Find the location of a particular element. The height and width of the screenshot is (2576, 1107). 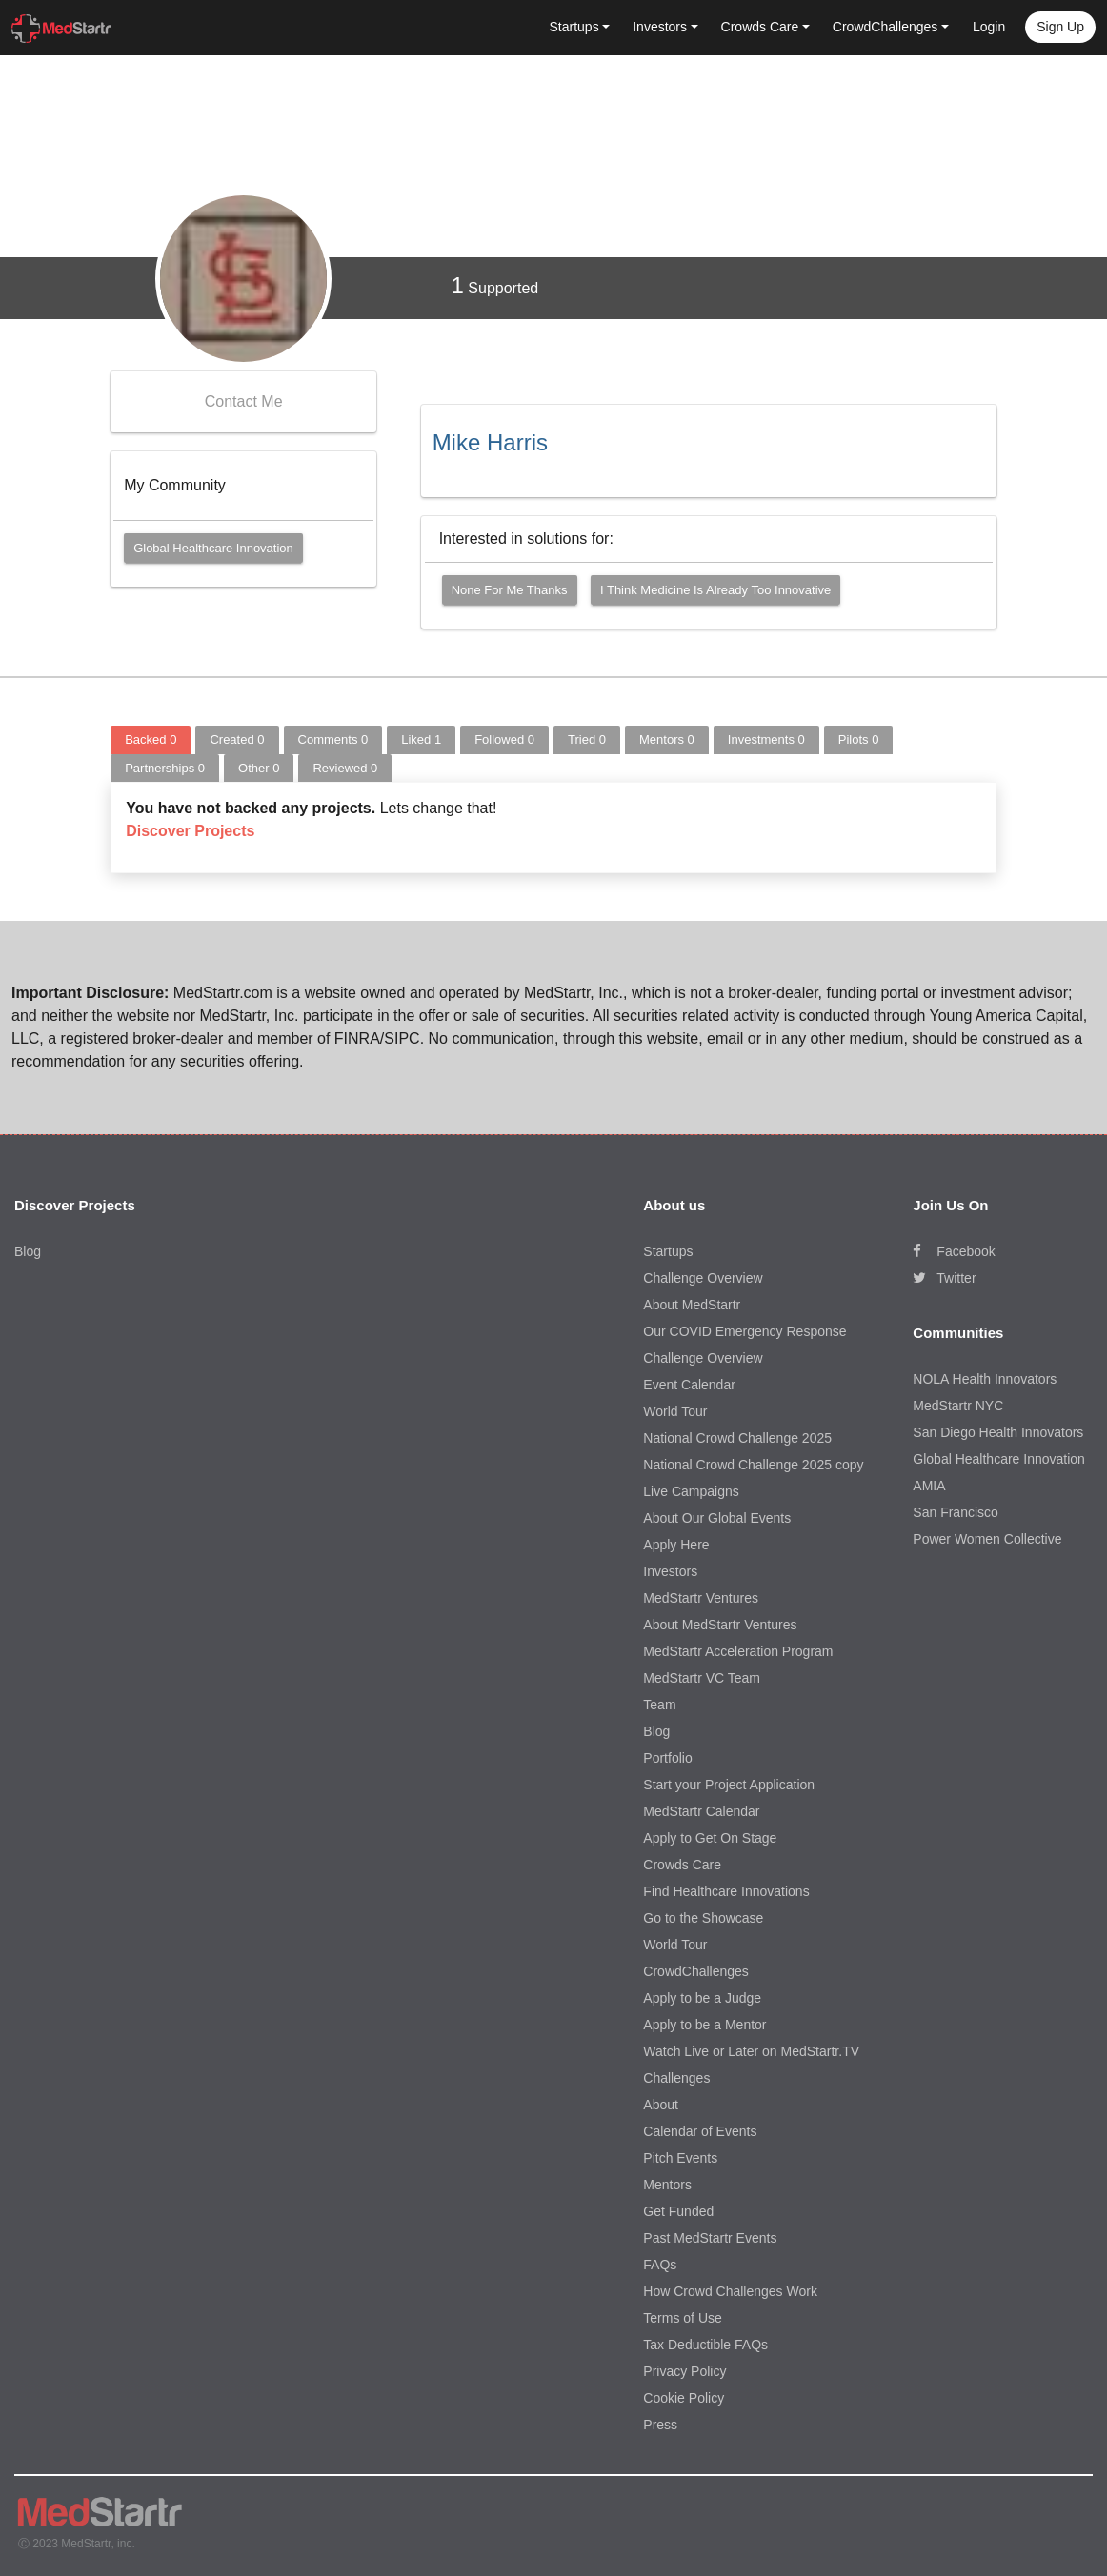

Challenges is located at coordinates (676, 2078).